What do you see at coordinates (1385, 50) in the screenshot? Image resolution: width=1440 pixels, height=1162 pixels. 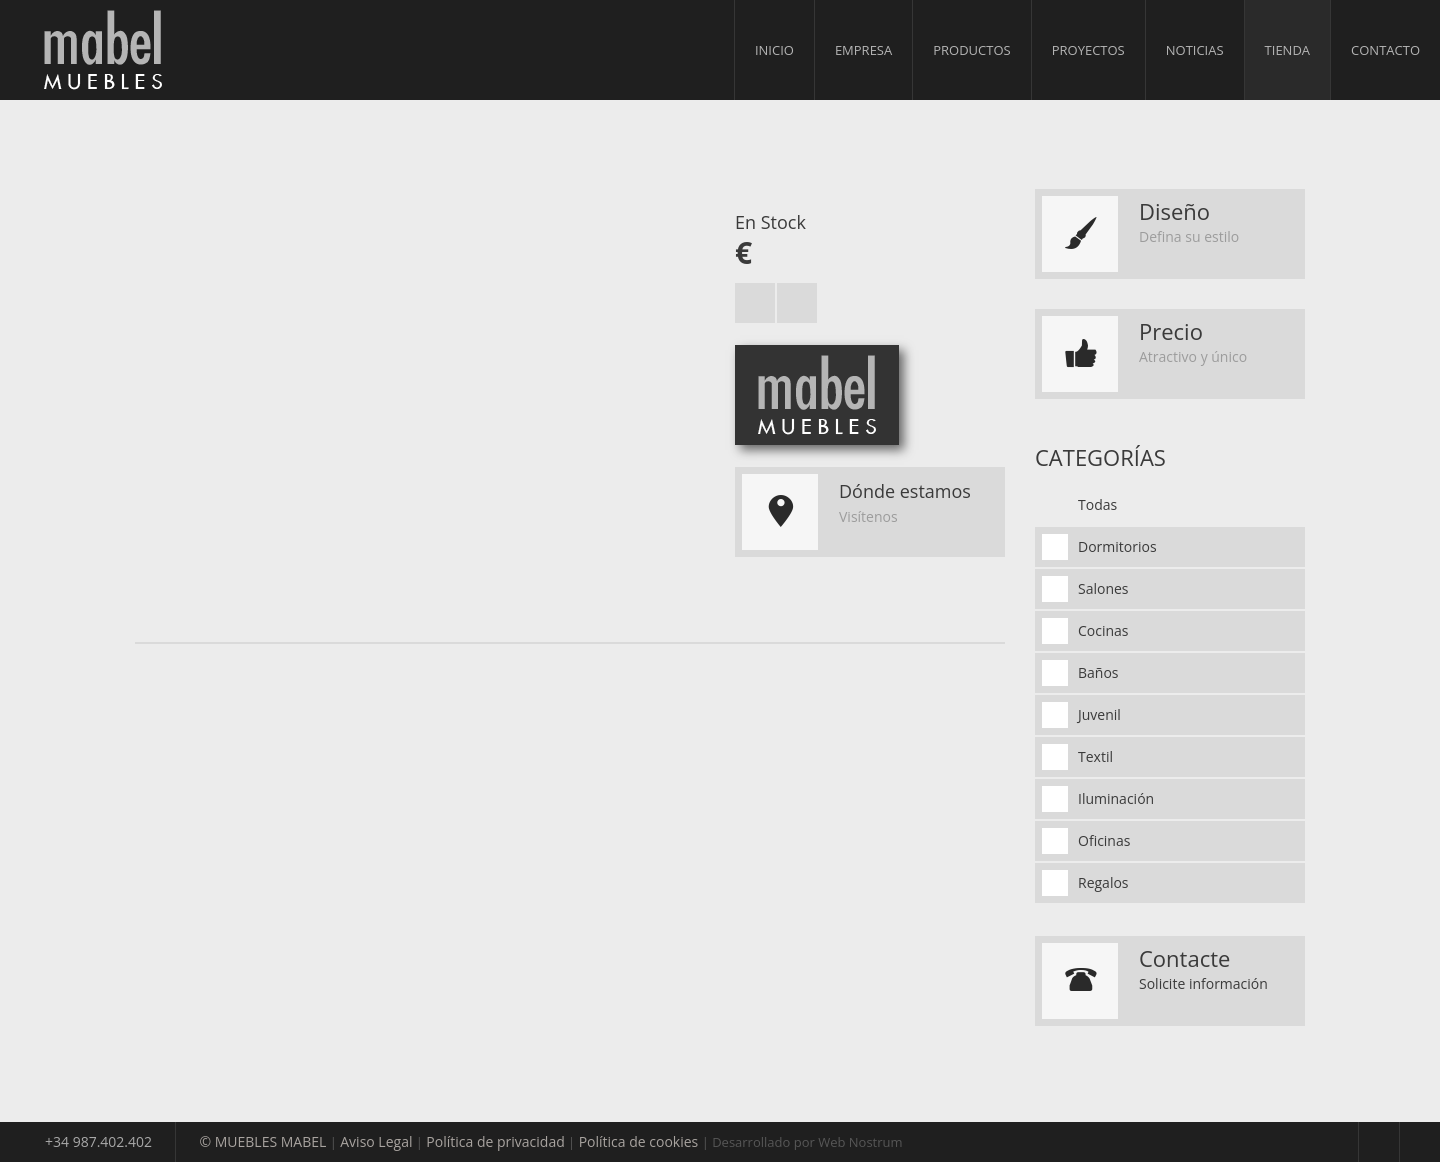 I see `Contacto` at bounding box center [1385, 50].